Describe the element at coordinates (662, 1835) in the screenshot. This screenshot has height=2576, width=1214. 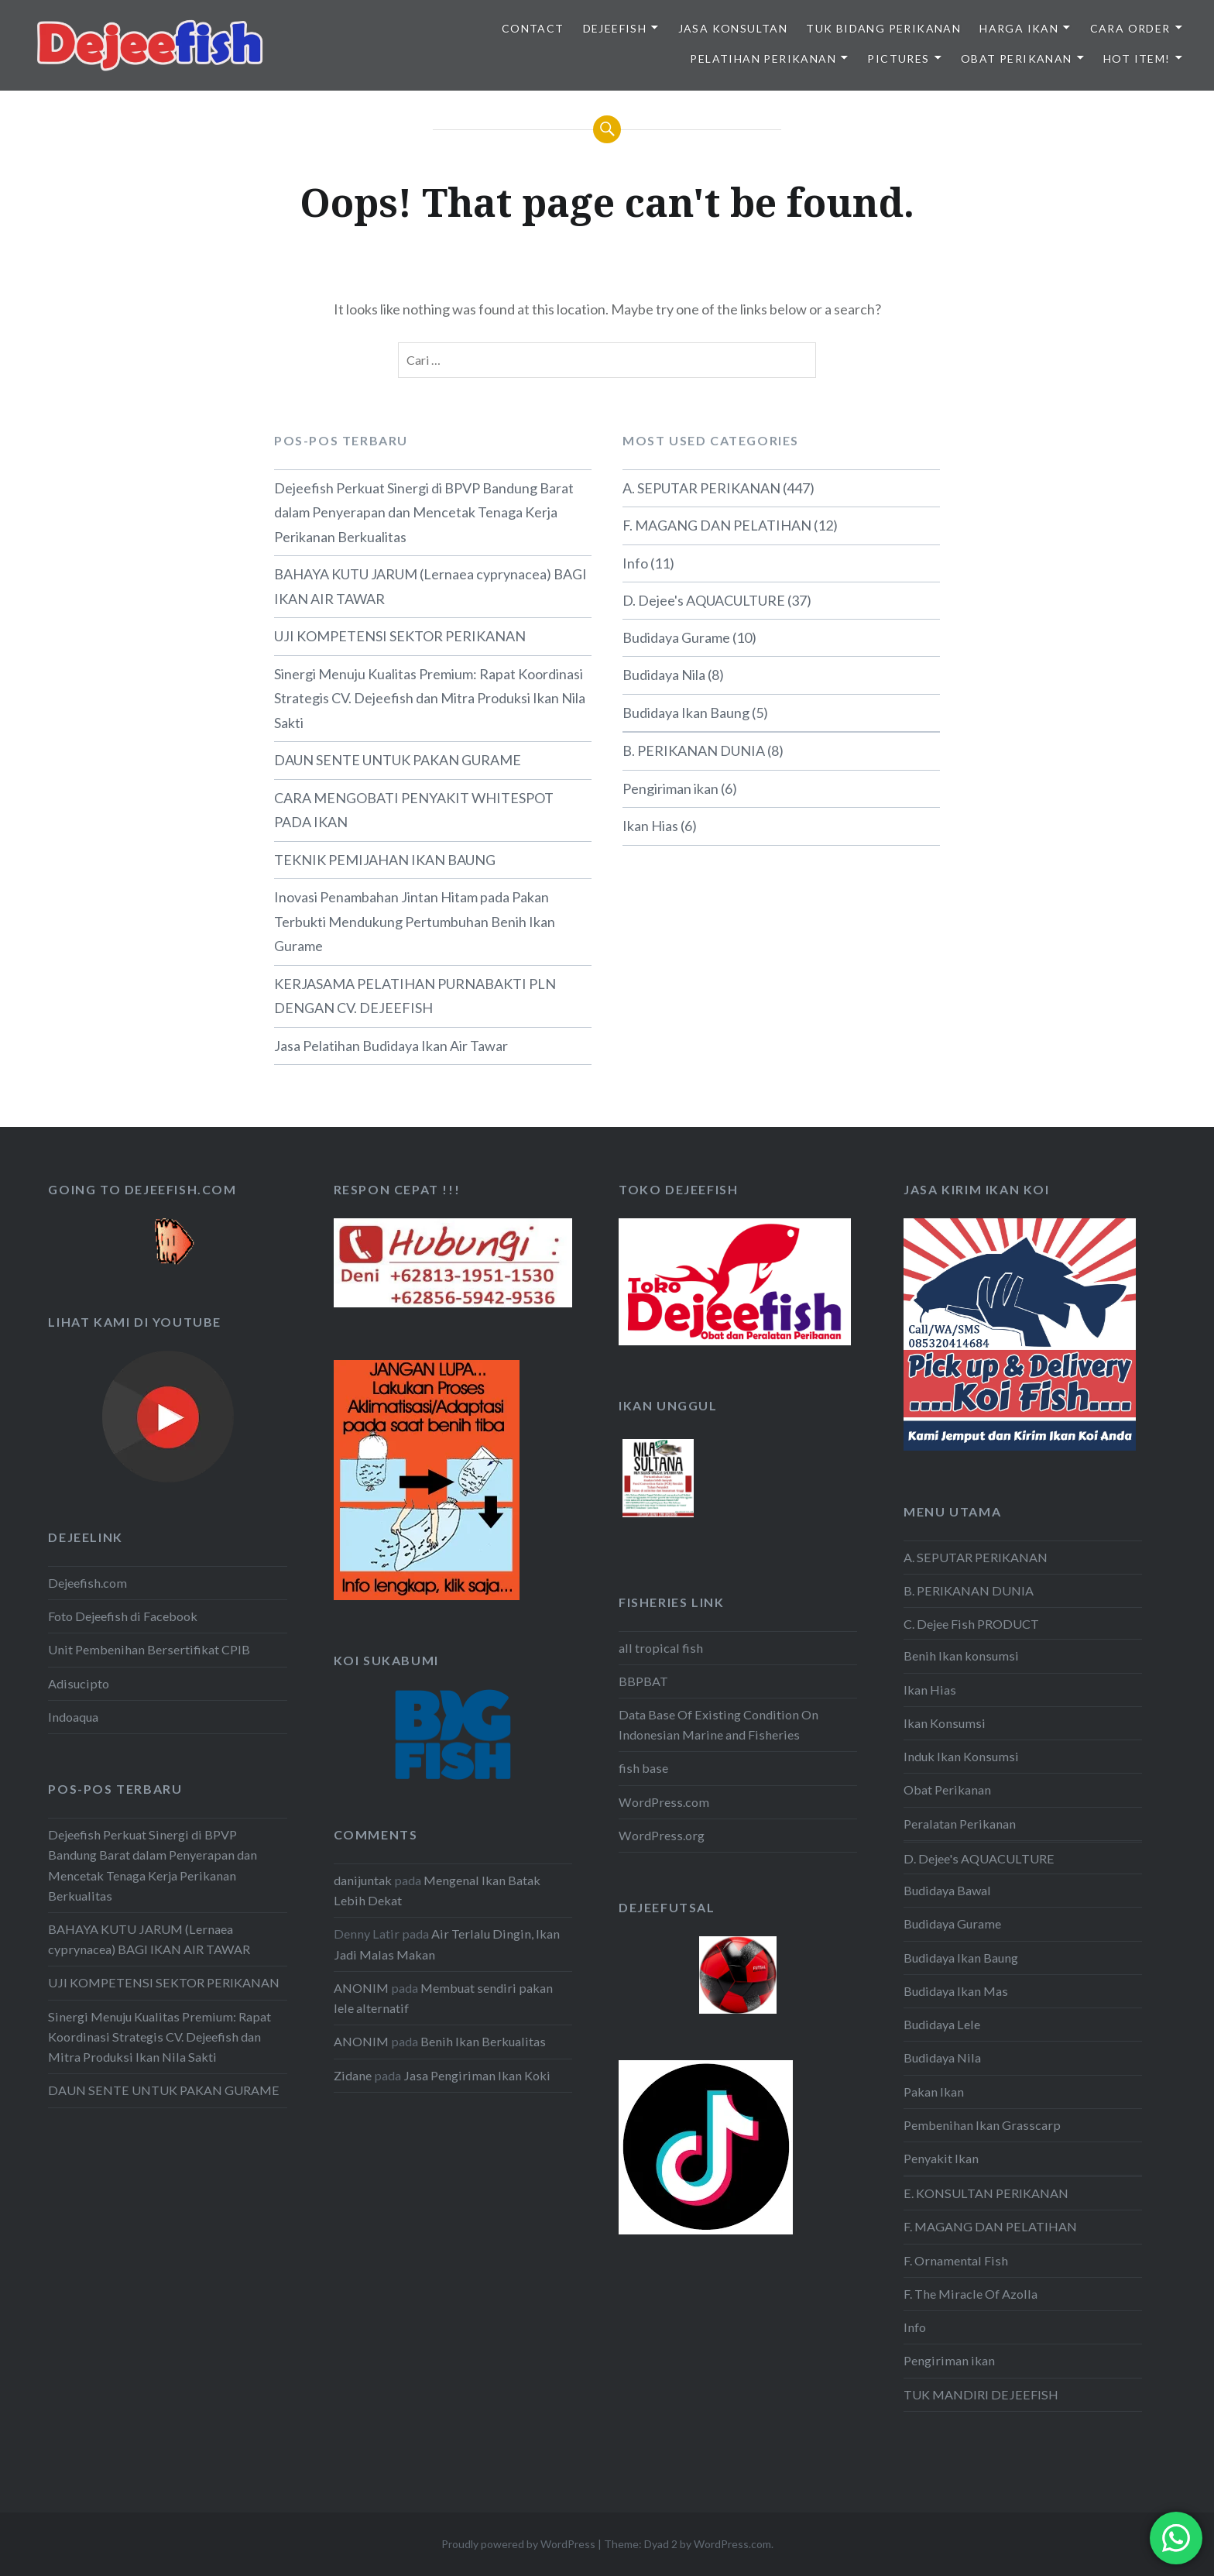
I see `WordPress.org` at that location.